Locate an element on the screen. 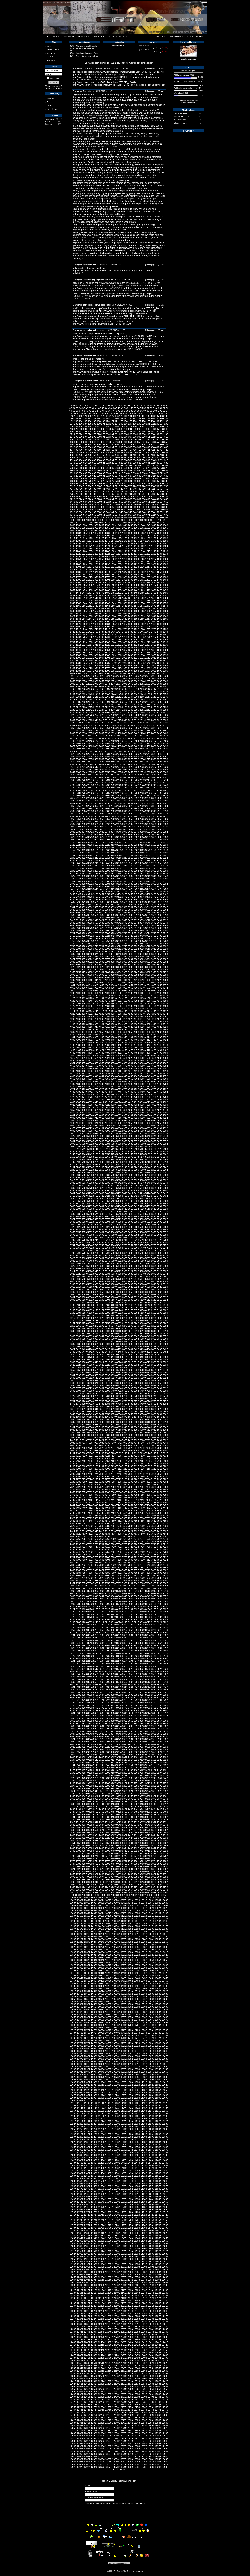 The image size is (250, 2576). 1038 is located at coordinates (107, 525).